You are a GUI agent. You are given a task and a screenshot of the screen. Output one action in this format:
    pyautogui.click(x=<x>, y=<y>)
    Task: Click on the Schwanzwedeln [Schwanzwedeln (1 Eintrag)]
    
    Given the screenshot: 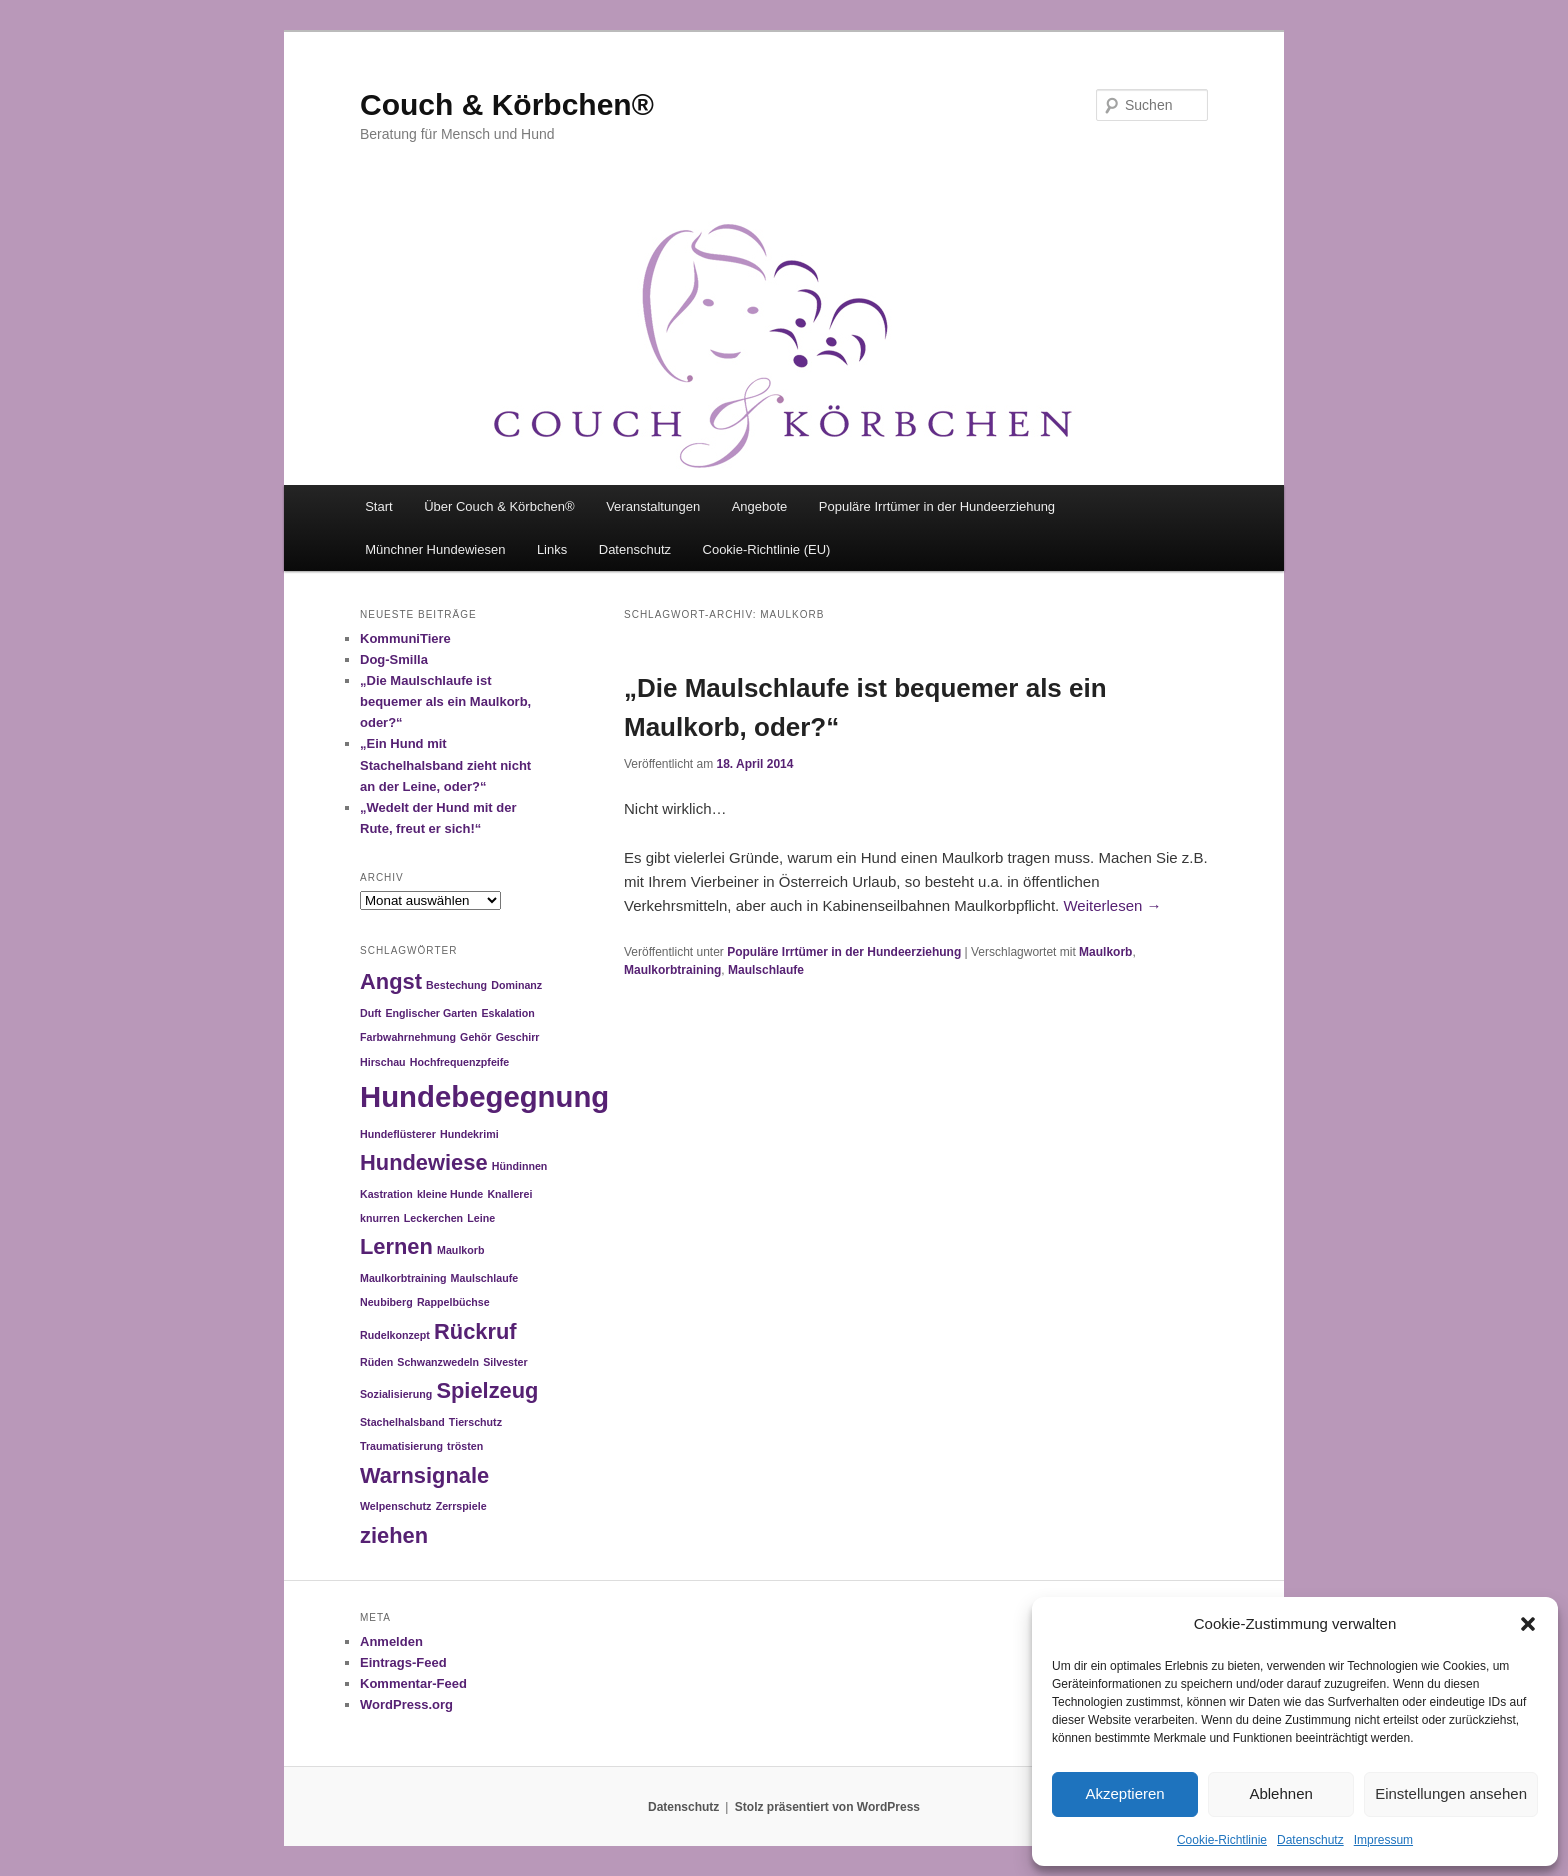 What is the action you would take?
    pyautogui.click(x=438, y=1362)
    